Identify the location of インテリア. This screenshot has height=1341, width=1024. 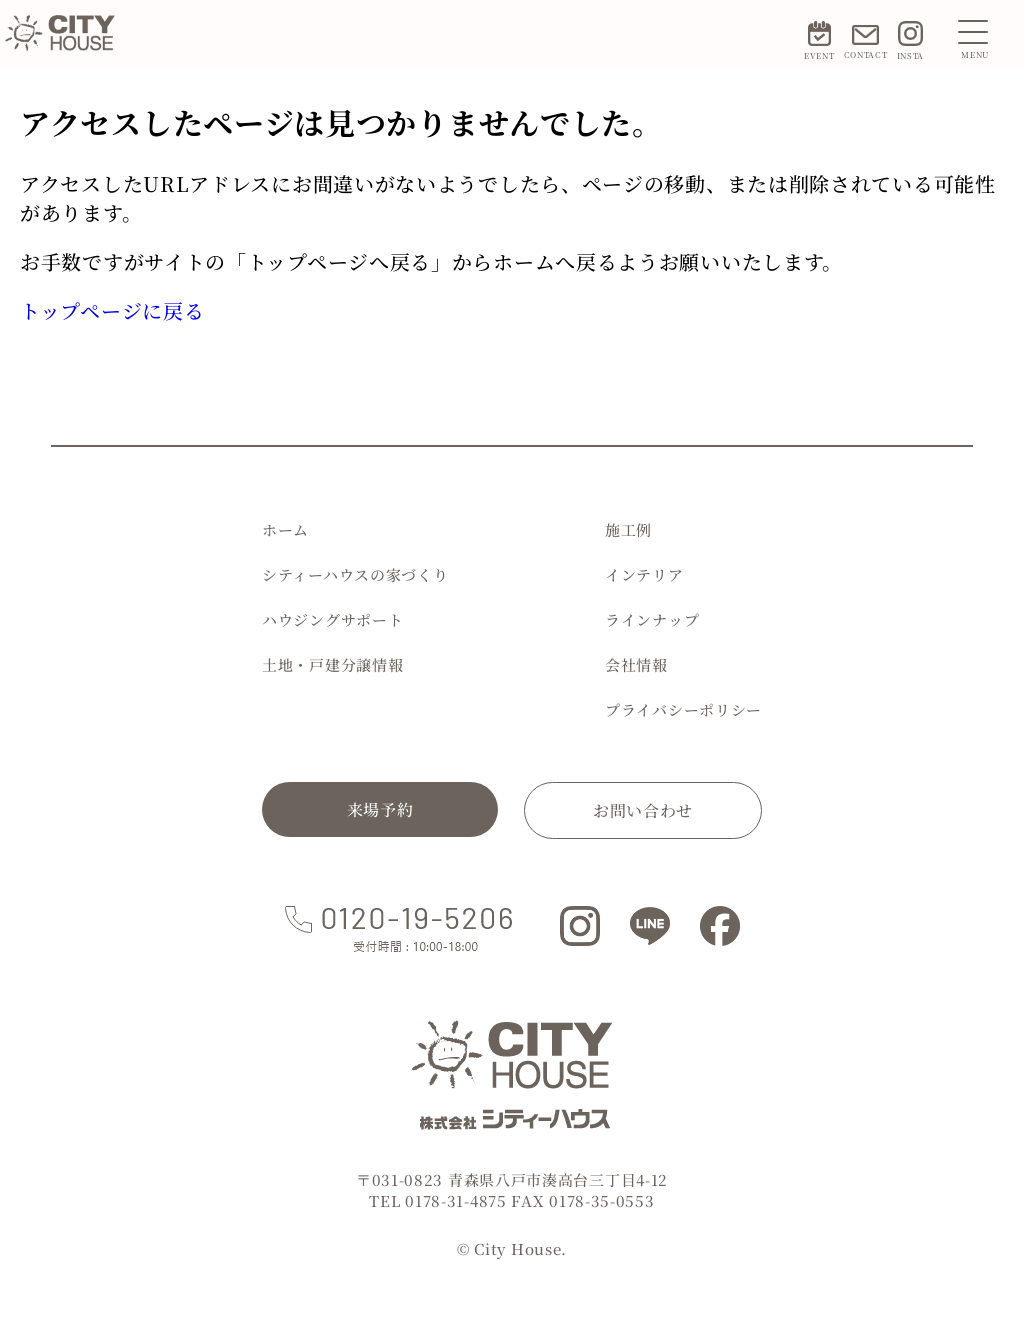
(644, 574).